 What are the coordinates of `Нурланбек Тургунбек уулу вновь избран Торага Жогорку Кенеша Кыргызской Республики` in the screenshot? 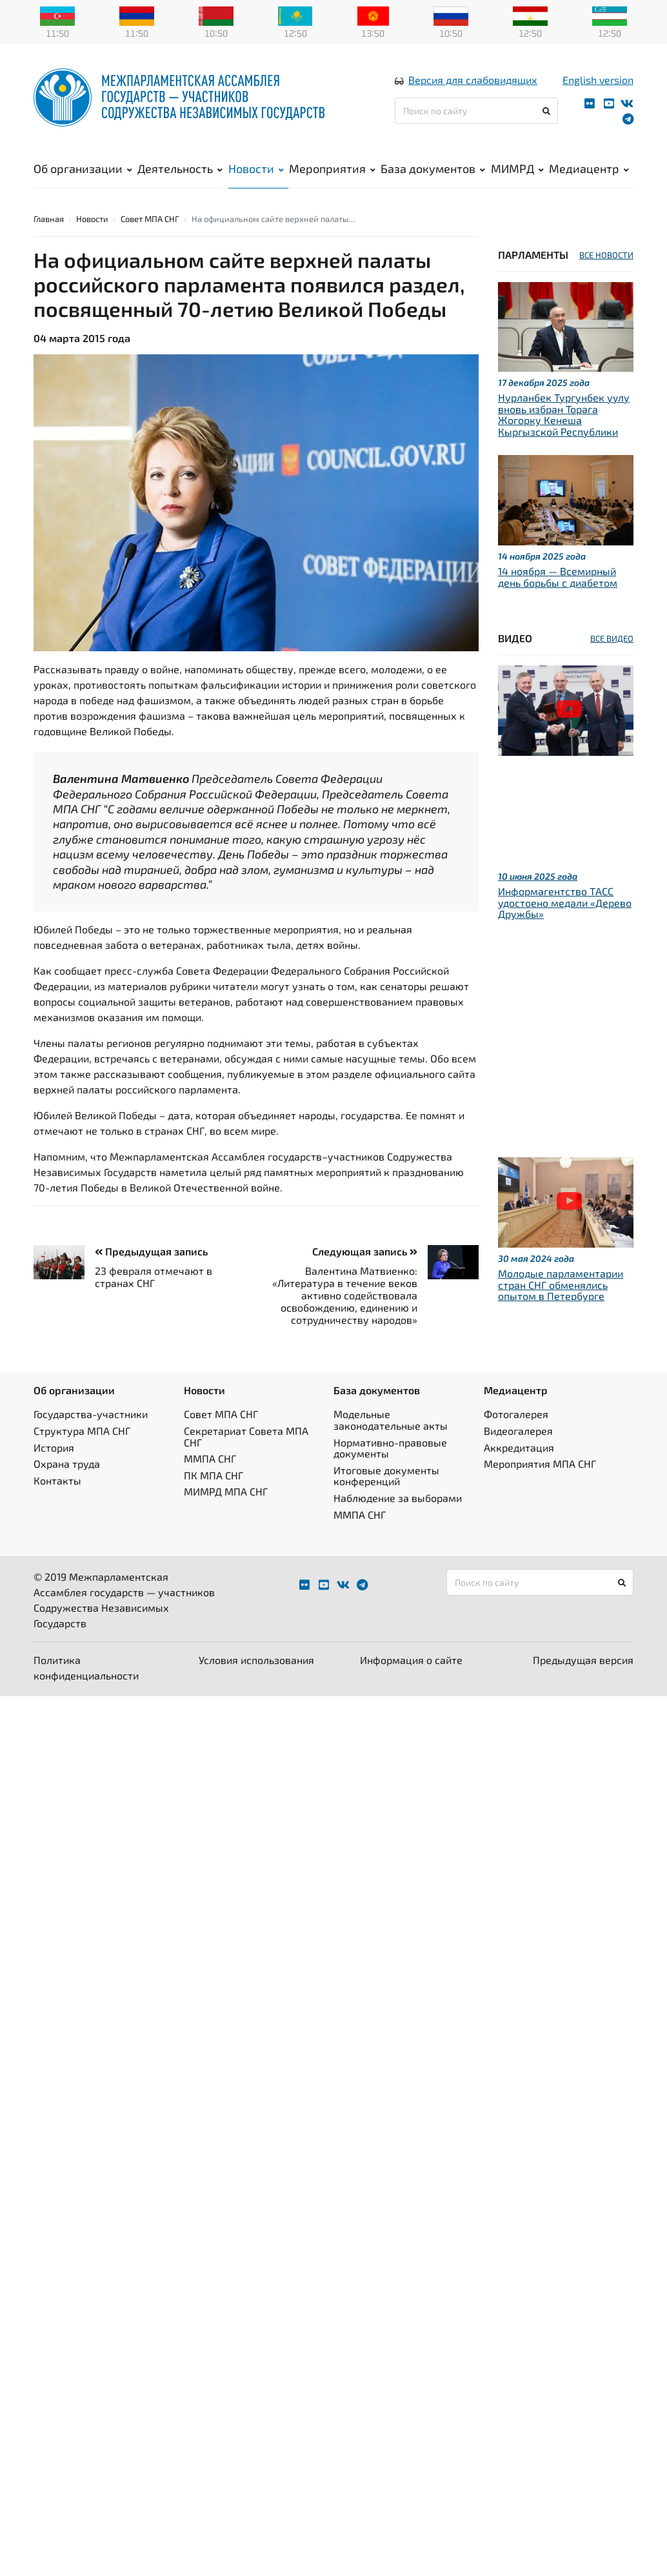 It's located at (564, 414).